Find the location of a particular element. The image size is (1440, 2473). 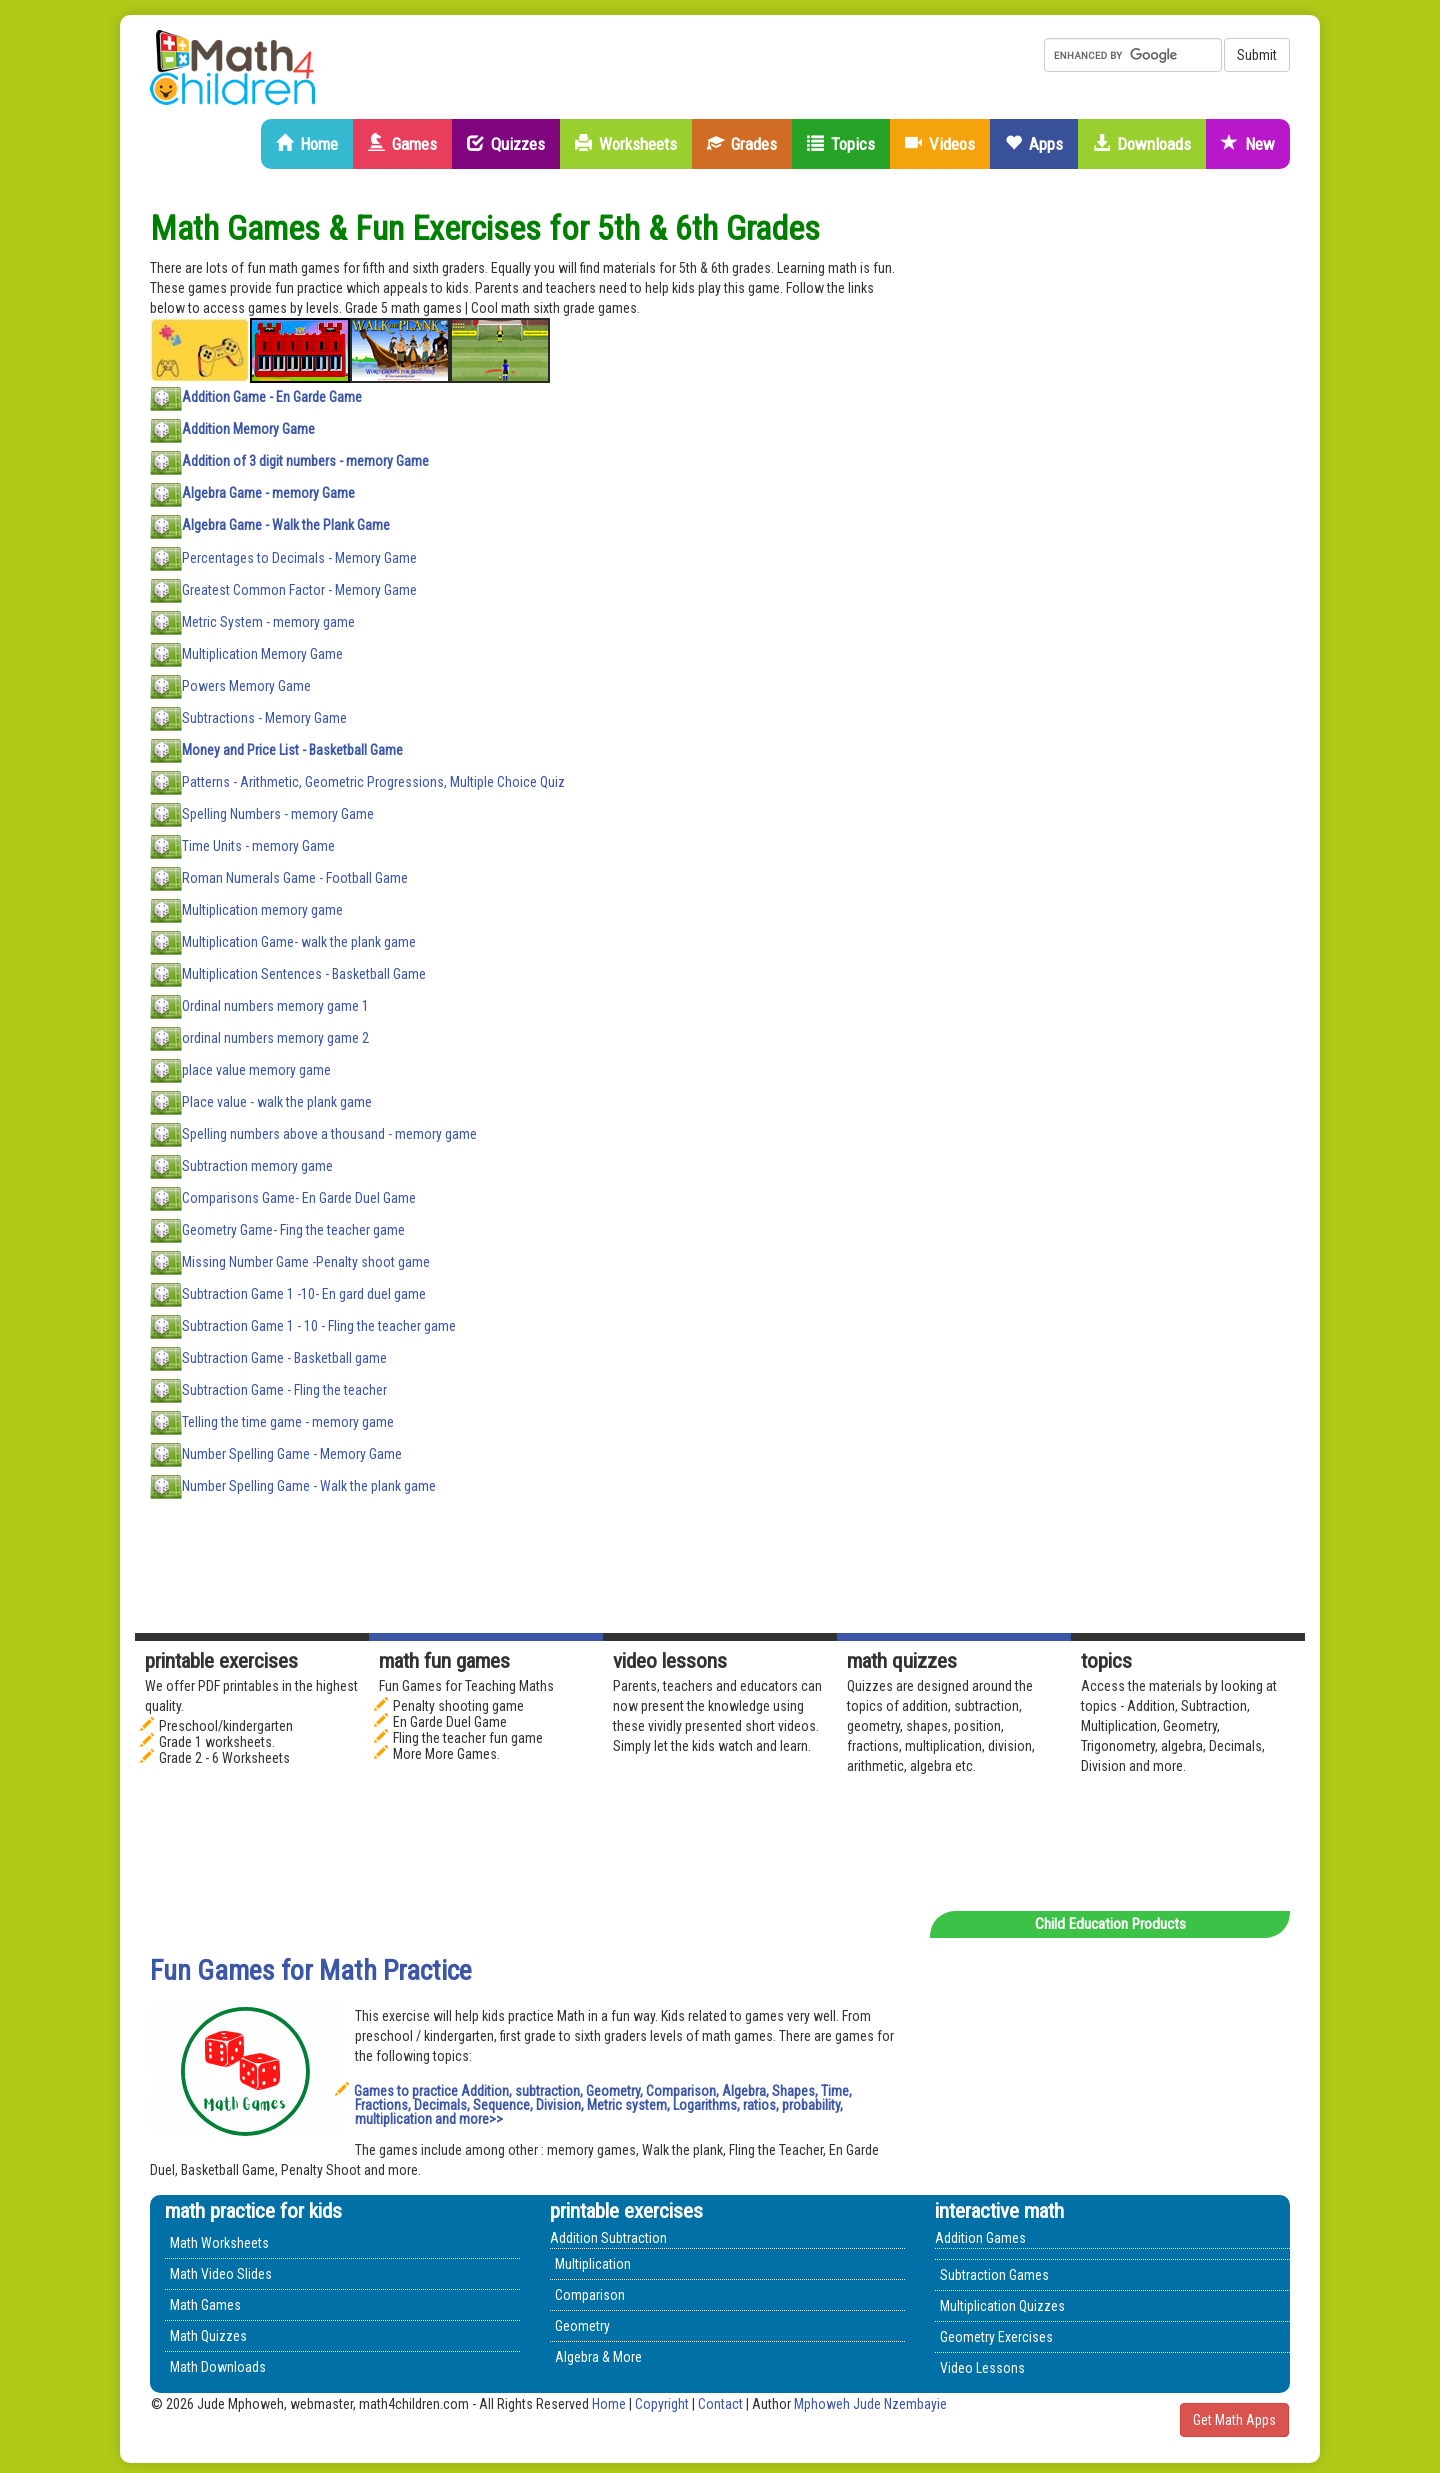

Worksheets is located at coordinates (626, 144).